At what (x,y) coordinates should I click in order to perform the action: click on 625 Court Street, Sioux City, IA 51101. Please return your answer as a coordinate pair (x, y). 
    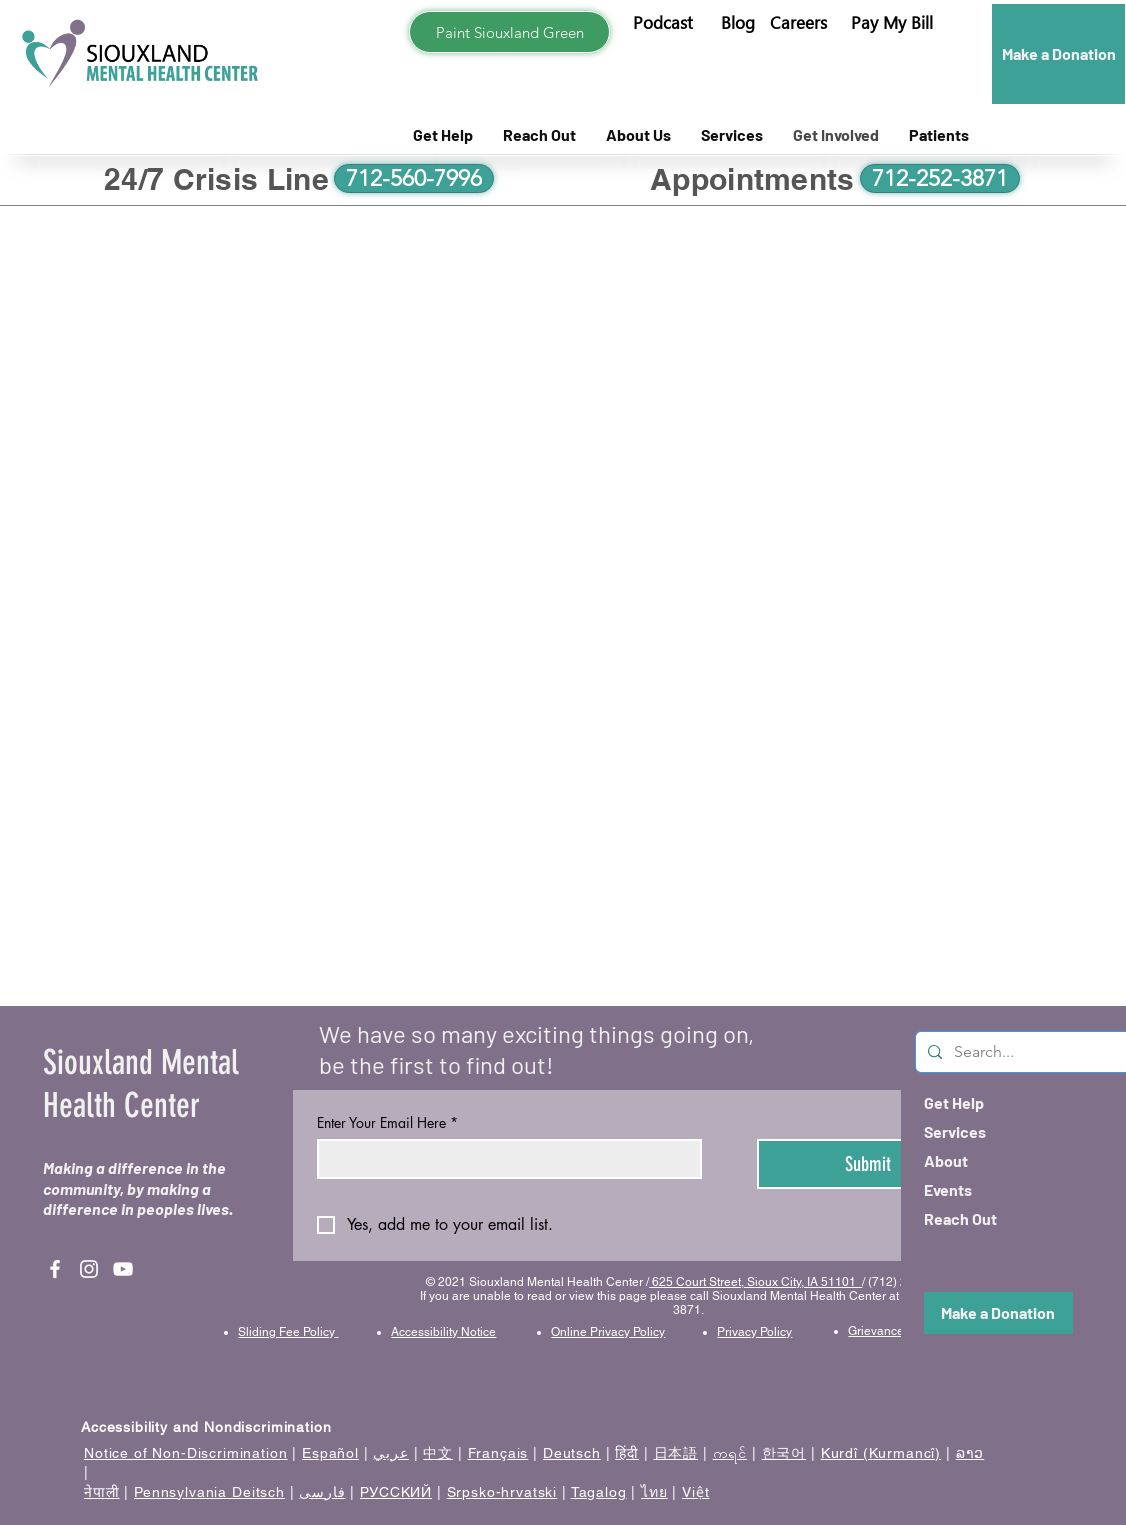
    Looking at the image, I should click on (755, 1282).